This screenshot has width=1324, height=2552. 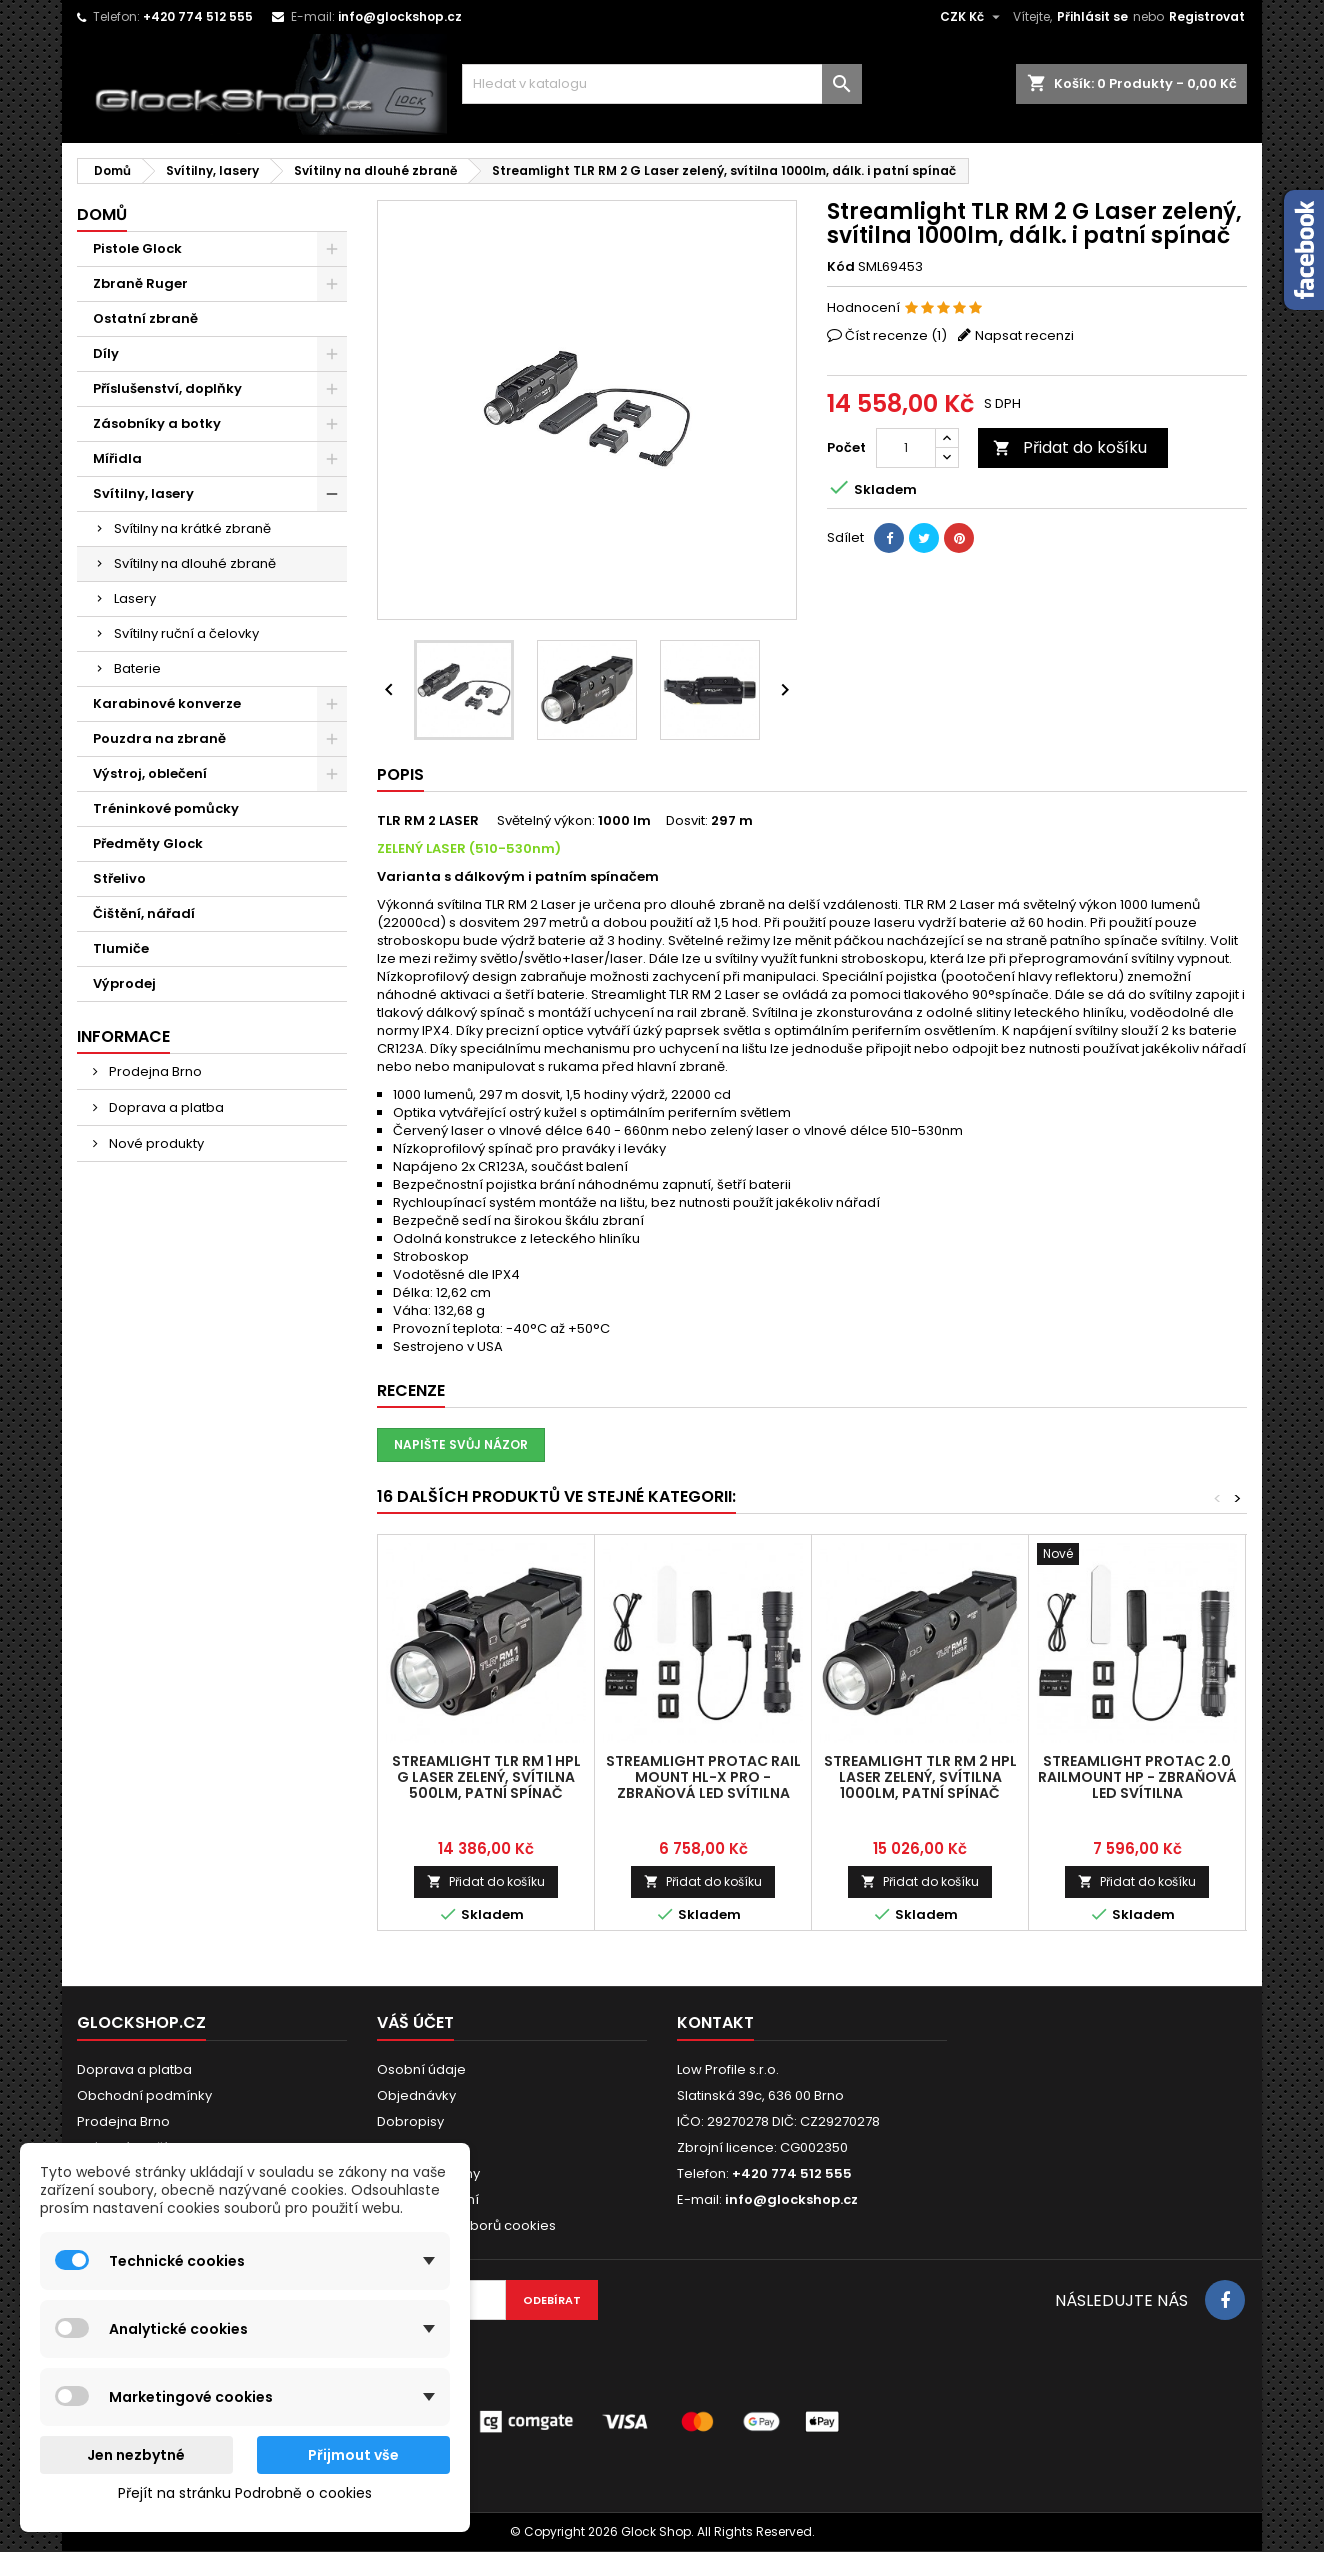 What do you see at coordinates (1024, 335) in the screenshot?
I see `Napsat recenzi` at bounding box center [1024, 335].